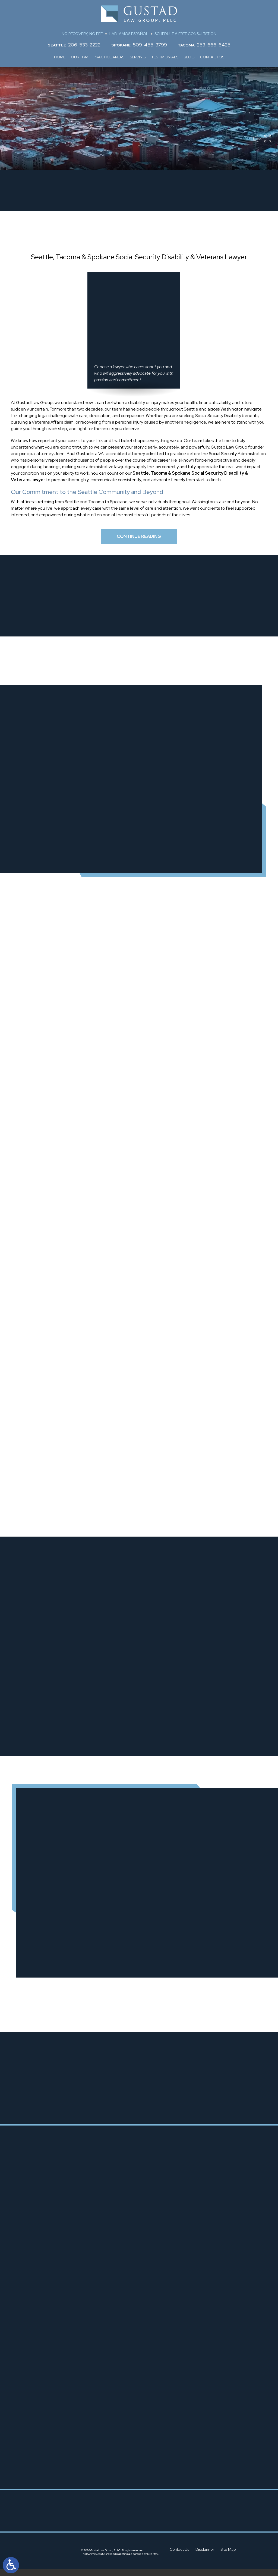 The height and width of the screenshot is (2576, 278). What do you see at coordinates (119, 2560) in the screenshot?
I see `legal marketing` at bounding box center [119, 2560].